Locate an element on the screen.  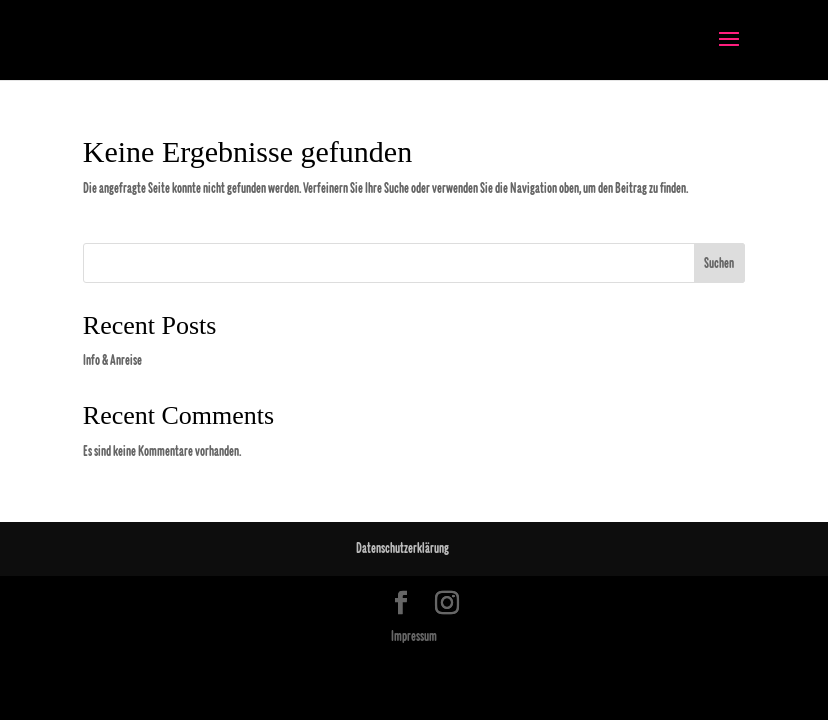
Info & Anreise is located at coordinates (112, 360).